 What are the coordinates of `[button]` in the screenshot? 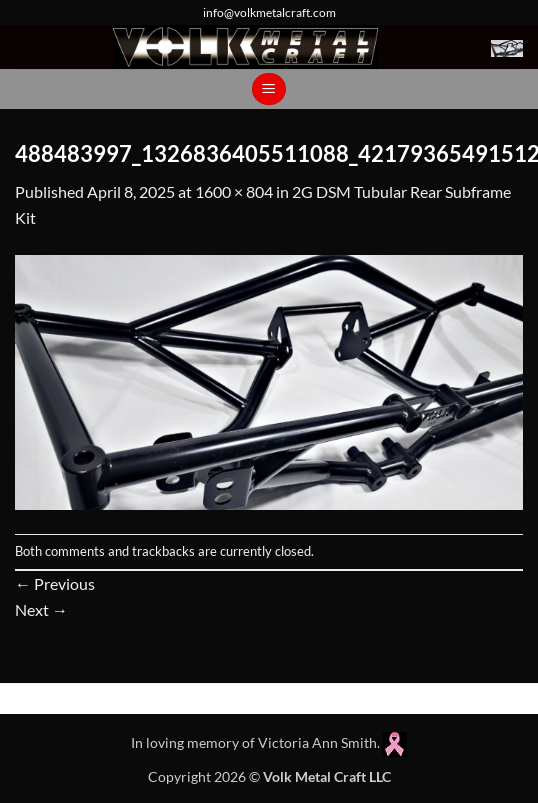 It's located at (507, 47).